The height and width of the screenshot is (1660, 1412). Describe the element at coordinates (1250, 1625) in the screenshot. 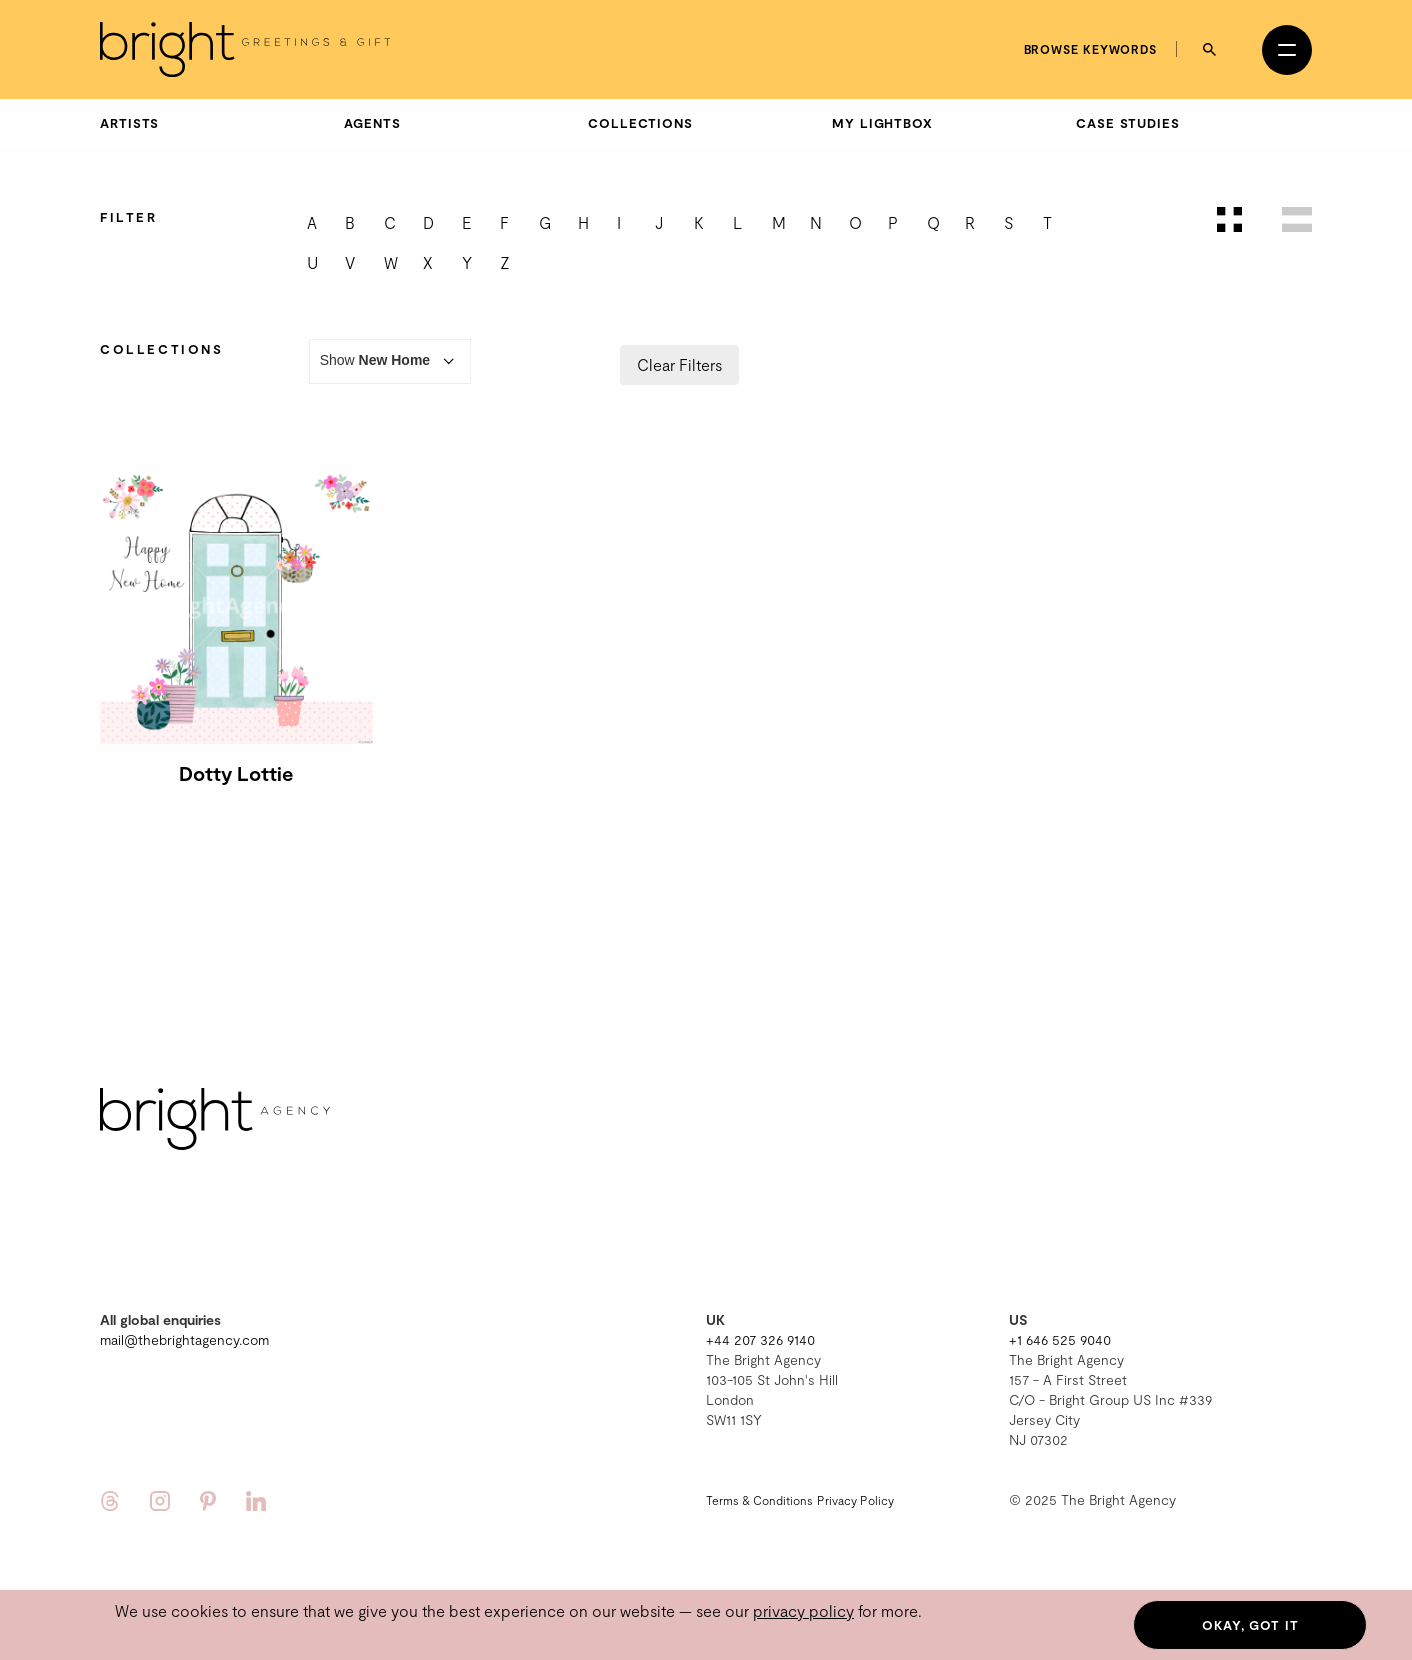

I see `Okay, got it` at that location.